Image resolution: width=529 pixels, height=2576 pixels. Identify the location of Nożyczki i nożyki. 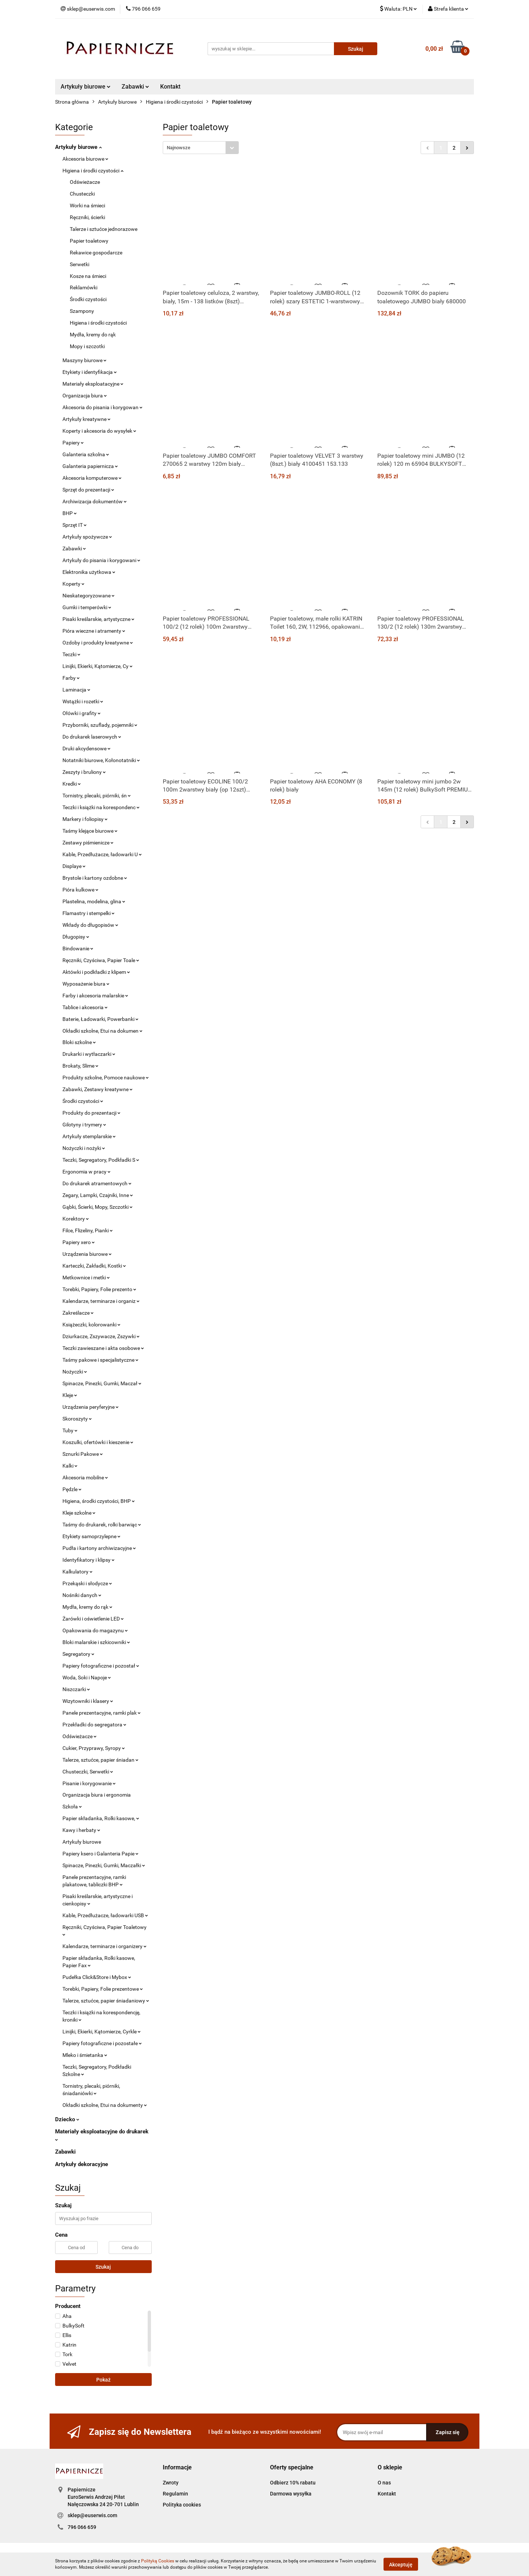
(83, 1148).